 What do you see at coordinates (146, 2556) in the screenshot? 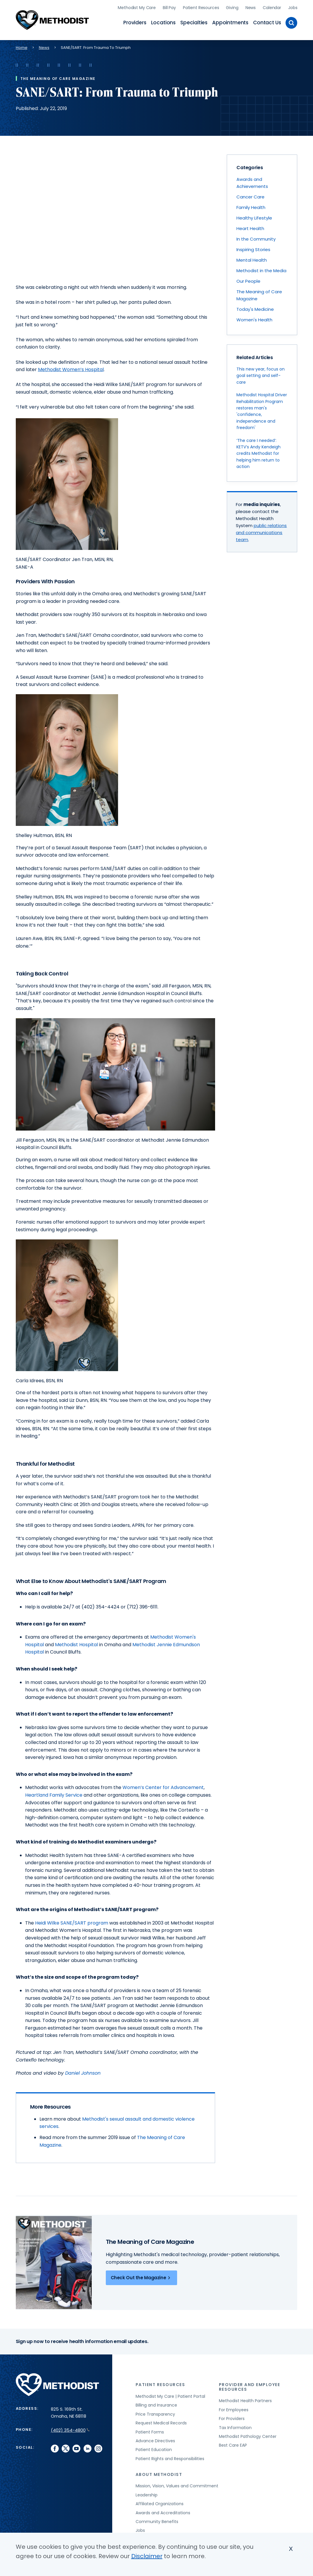
I see `Disclaimer` at bounding box center [146, 2556].